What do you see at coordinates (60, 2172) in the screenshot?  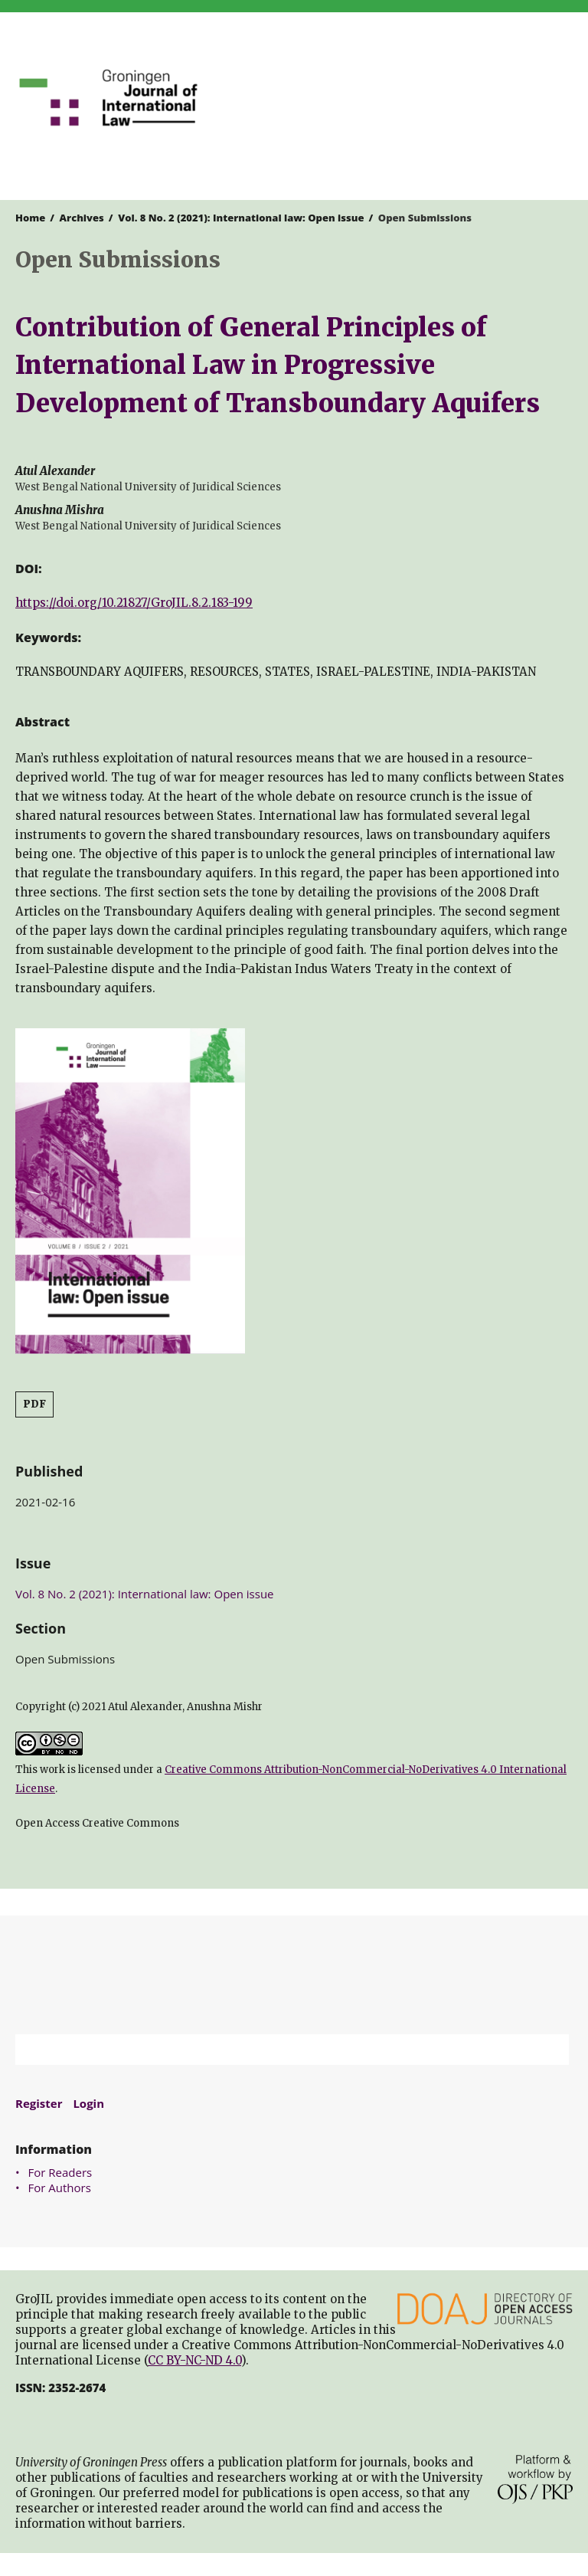 I see `For Readers` at bounding box center [60, 2172].